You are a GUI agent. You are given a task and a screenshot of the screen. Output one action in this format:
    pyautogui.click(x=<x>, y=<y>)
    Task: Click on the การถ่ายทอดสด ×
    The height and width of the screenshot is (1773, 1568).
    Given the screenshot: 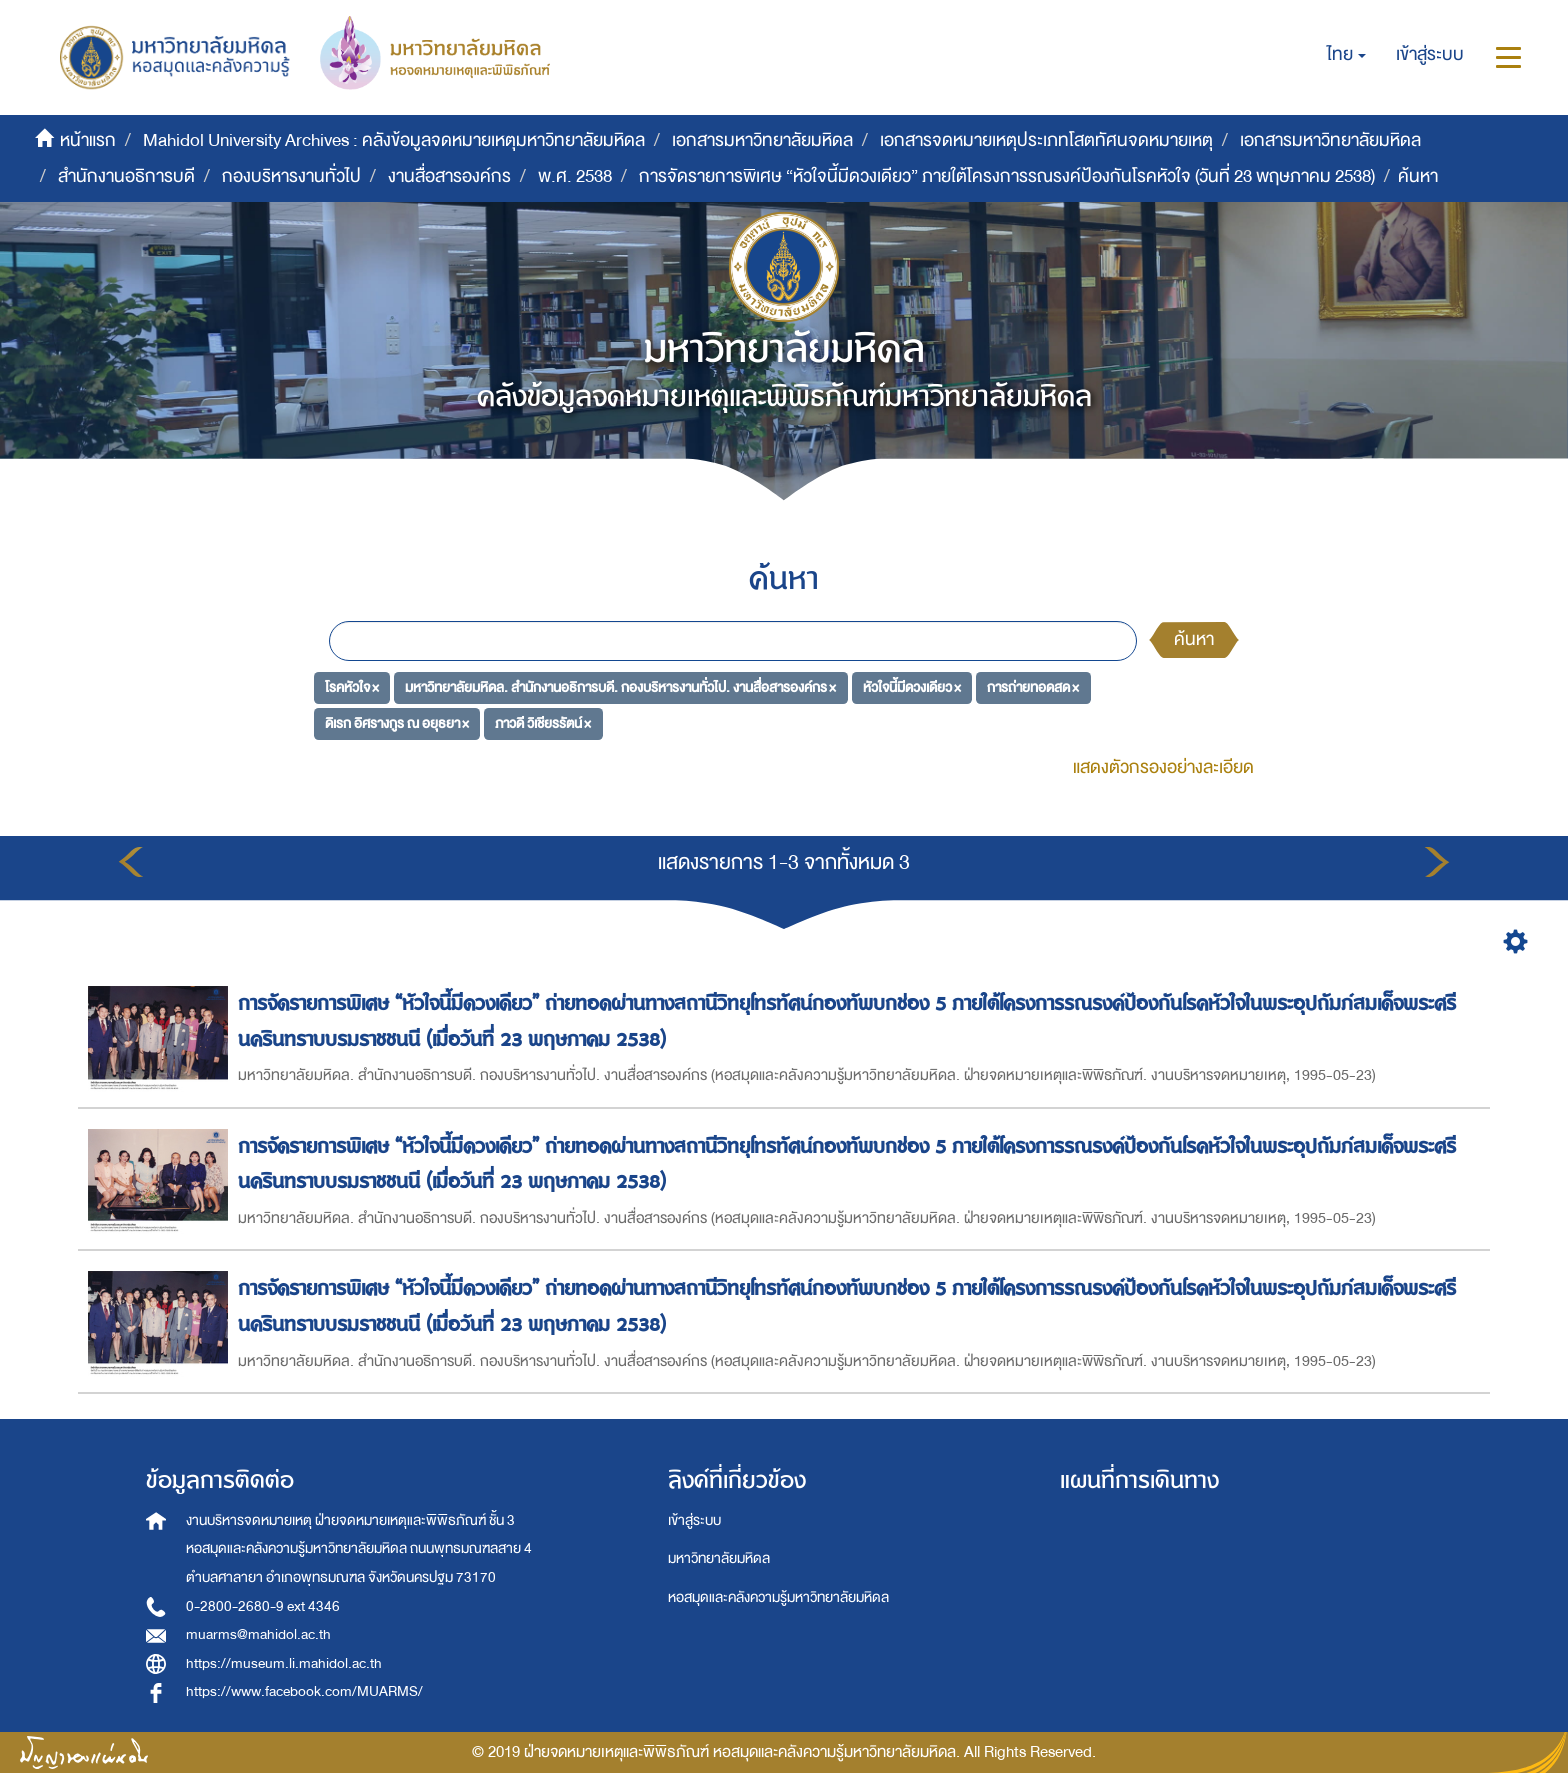 What is the action you would take?
    pyautogui.click(x=1033, y=687)
    